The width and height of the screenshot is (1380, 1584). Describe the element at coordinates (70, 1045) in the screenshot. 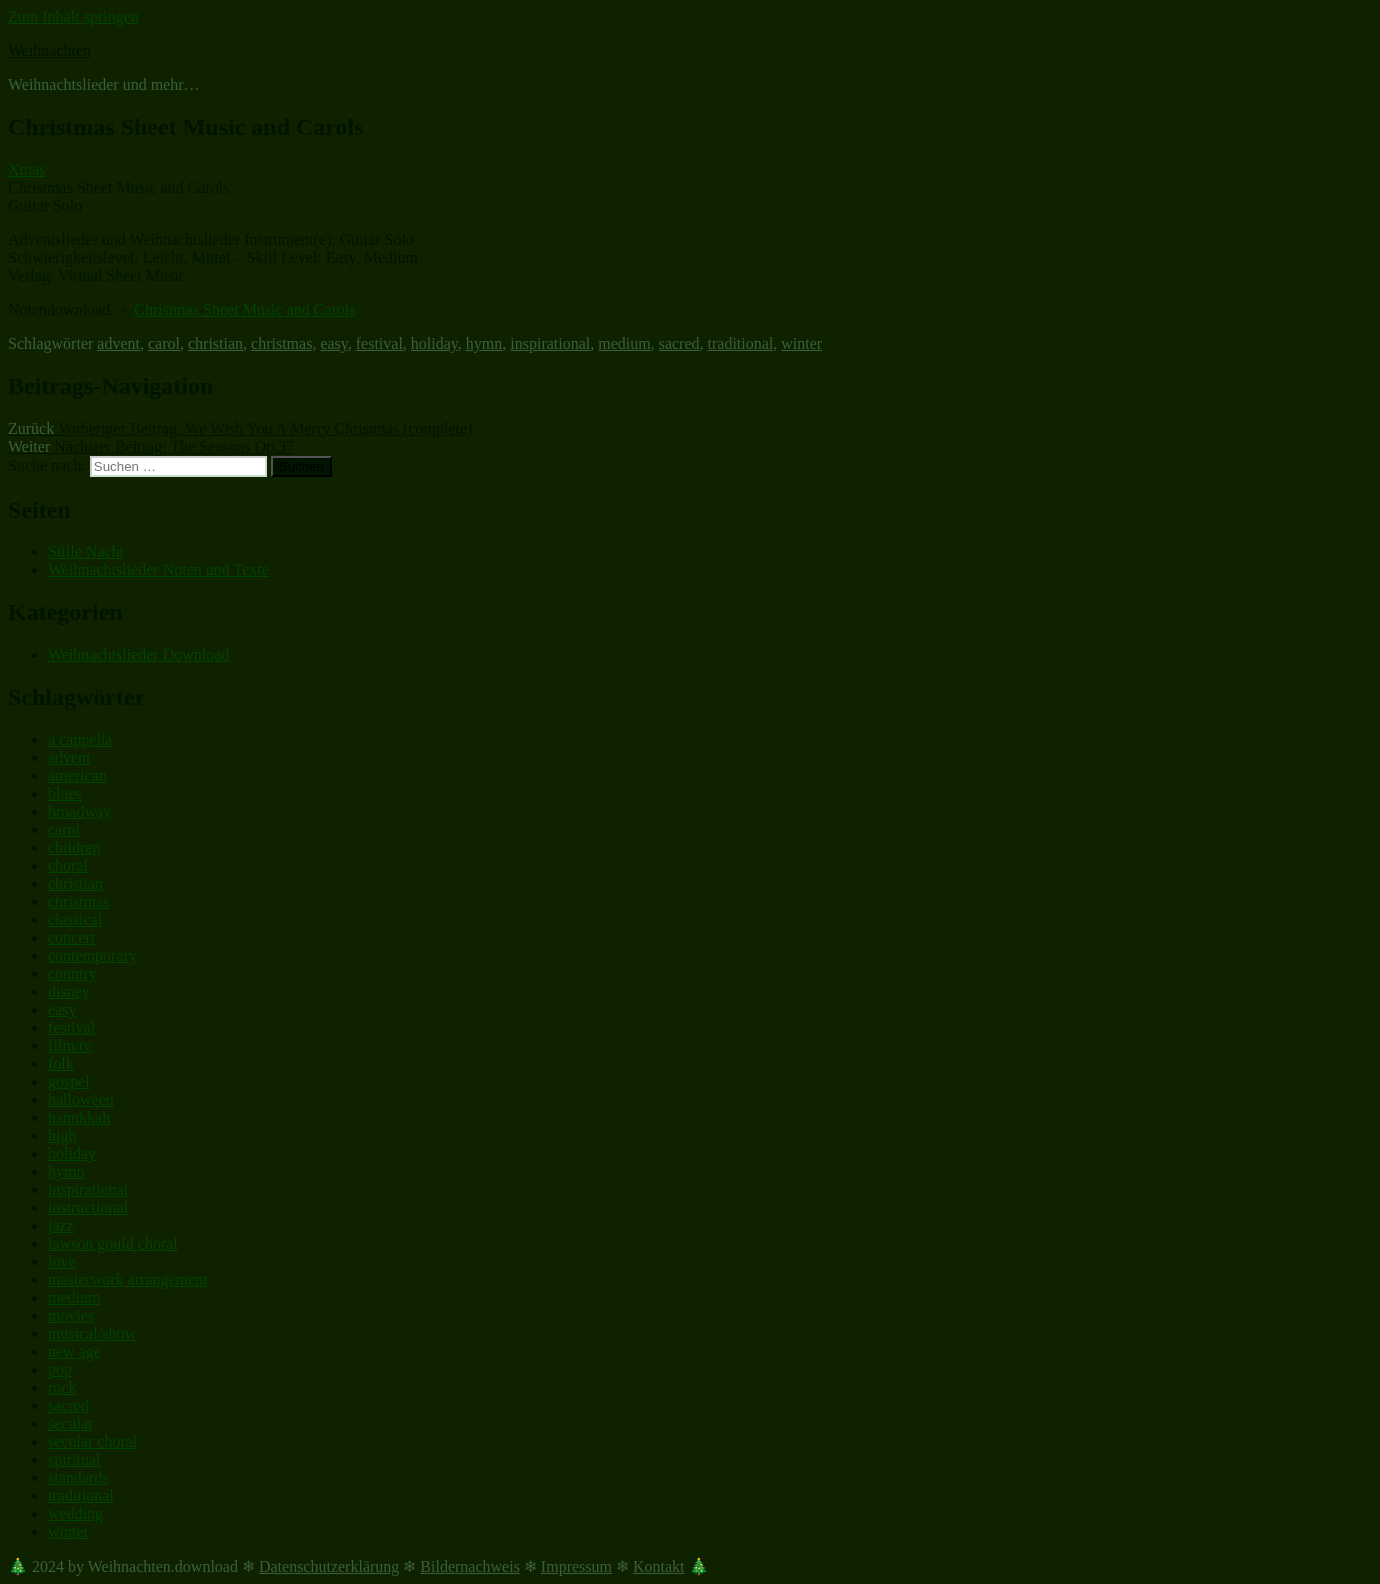

I see `film/tv` at that location.